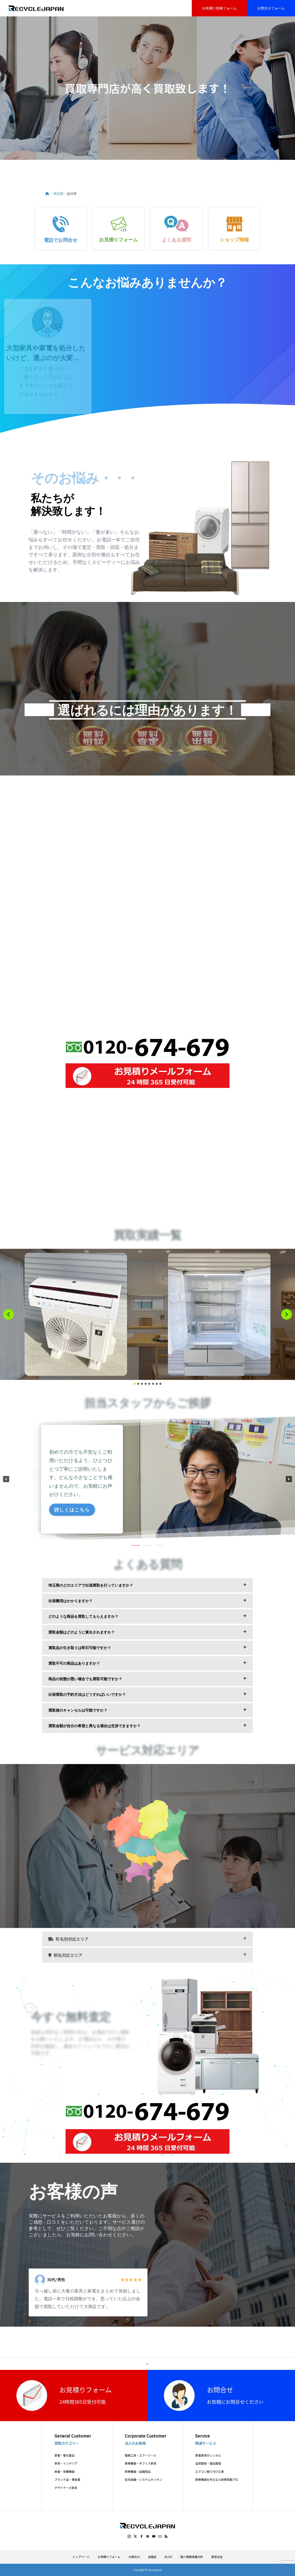  Describe the element at coordinates (140, 2463) in the screenshot. I see `事務機器・オフィス家具` at that location.